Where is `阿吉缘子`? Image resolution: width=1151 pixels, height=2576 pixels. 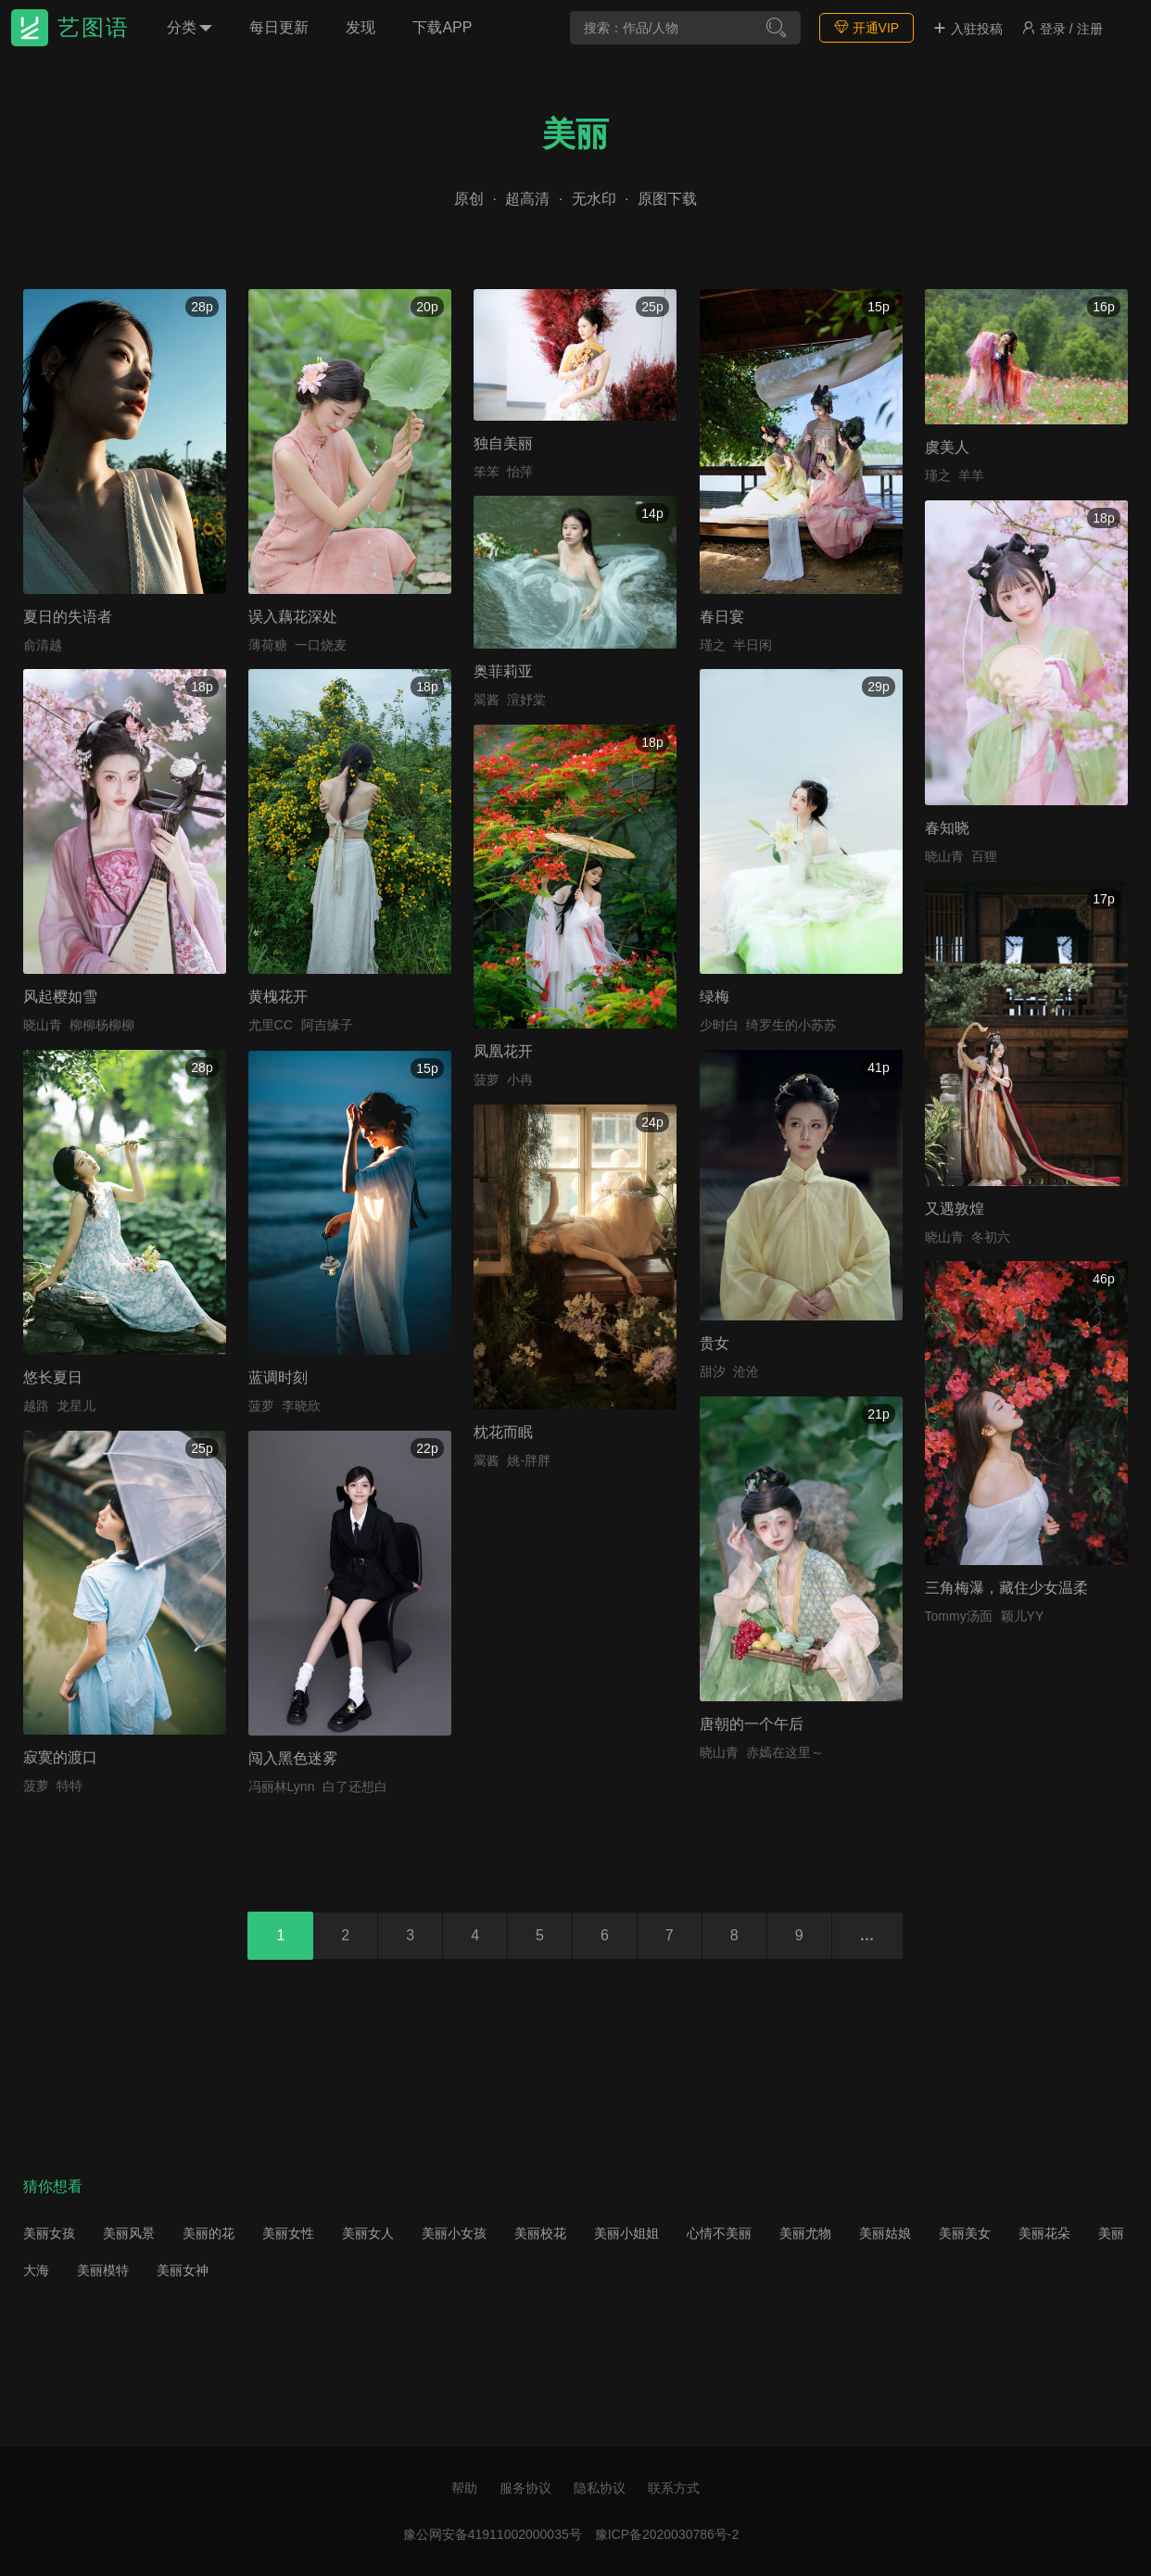 阿吉缘子 is located at coordinates (327, 1024).